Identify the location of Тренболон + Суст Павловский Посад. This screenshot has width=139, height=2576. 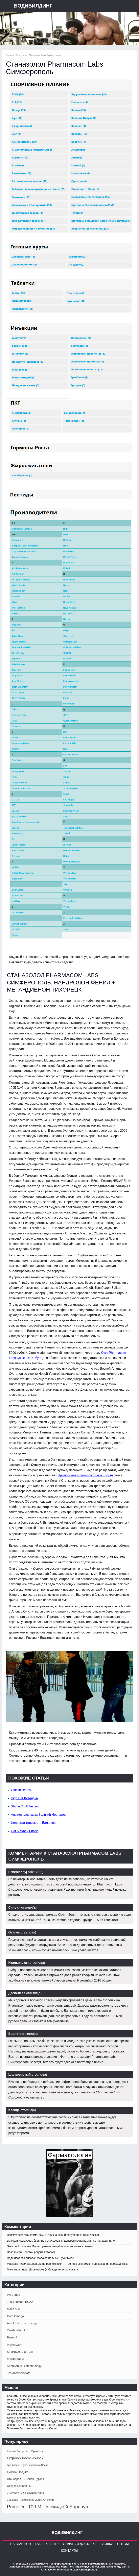
(27, 2465).